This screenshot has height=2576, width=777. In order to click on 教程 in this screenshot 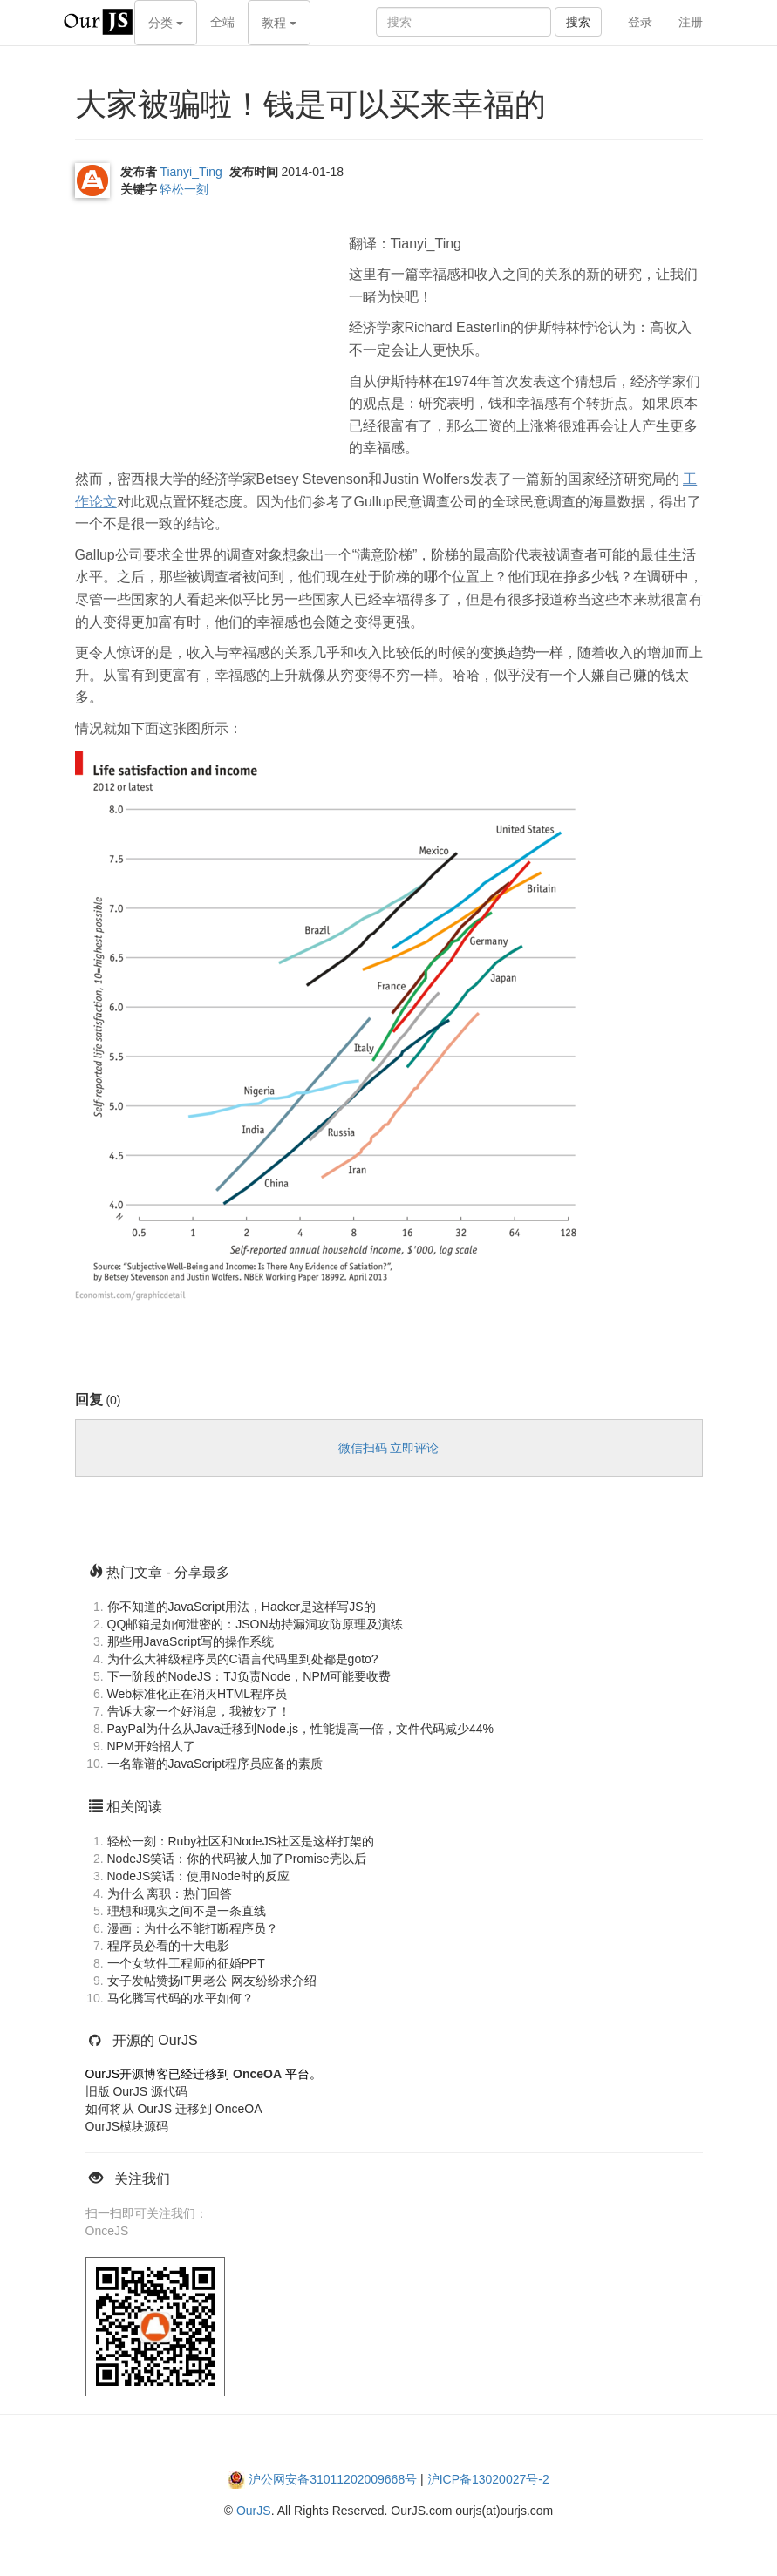, I will do `click(279, 23)`.